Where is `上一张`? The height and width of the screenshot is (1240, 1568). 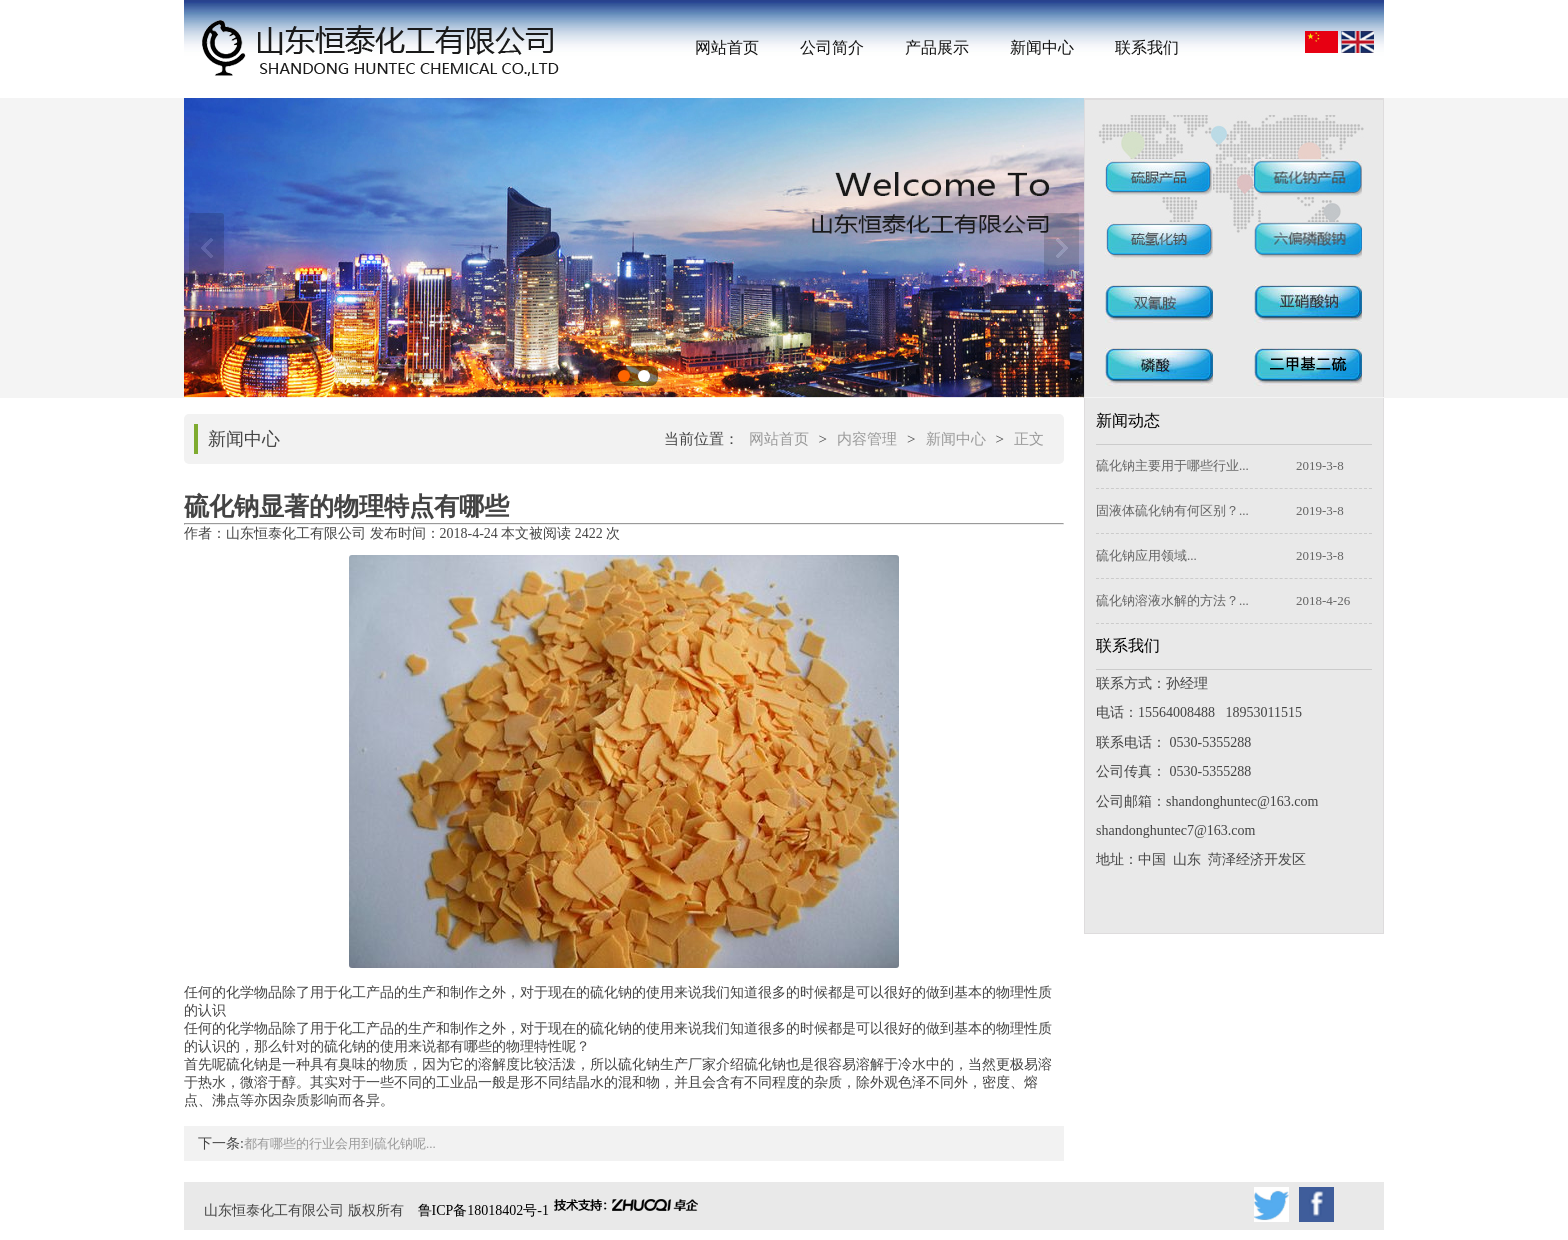 上一张 is located at coordinates (206, 248).